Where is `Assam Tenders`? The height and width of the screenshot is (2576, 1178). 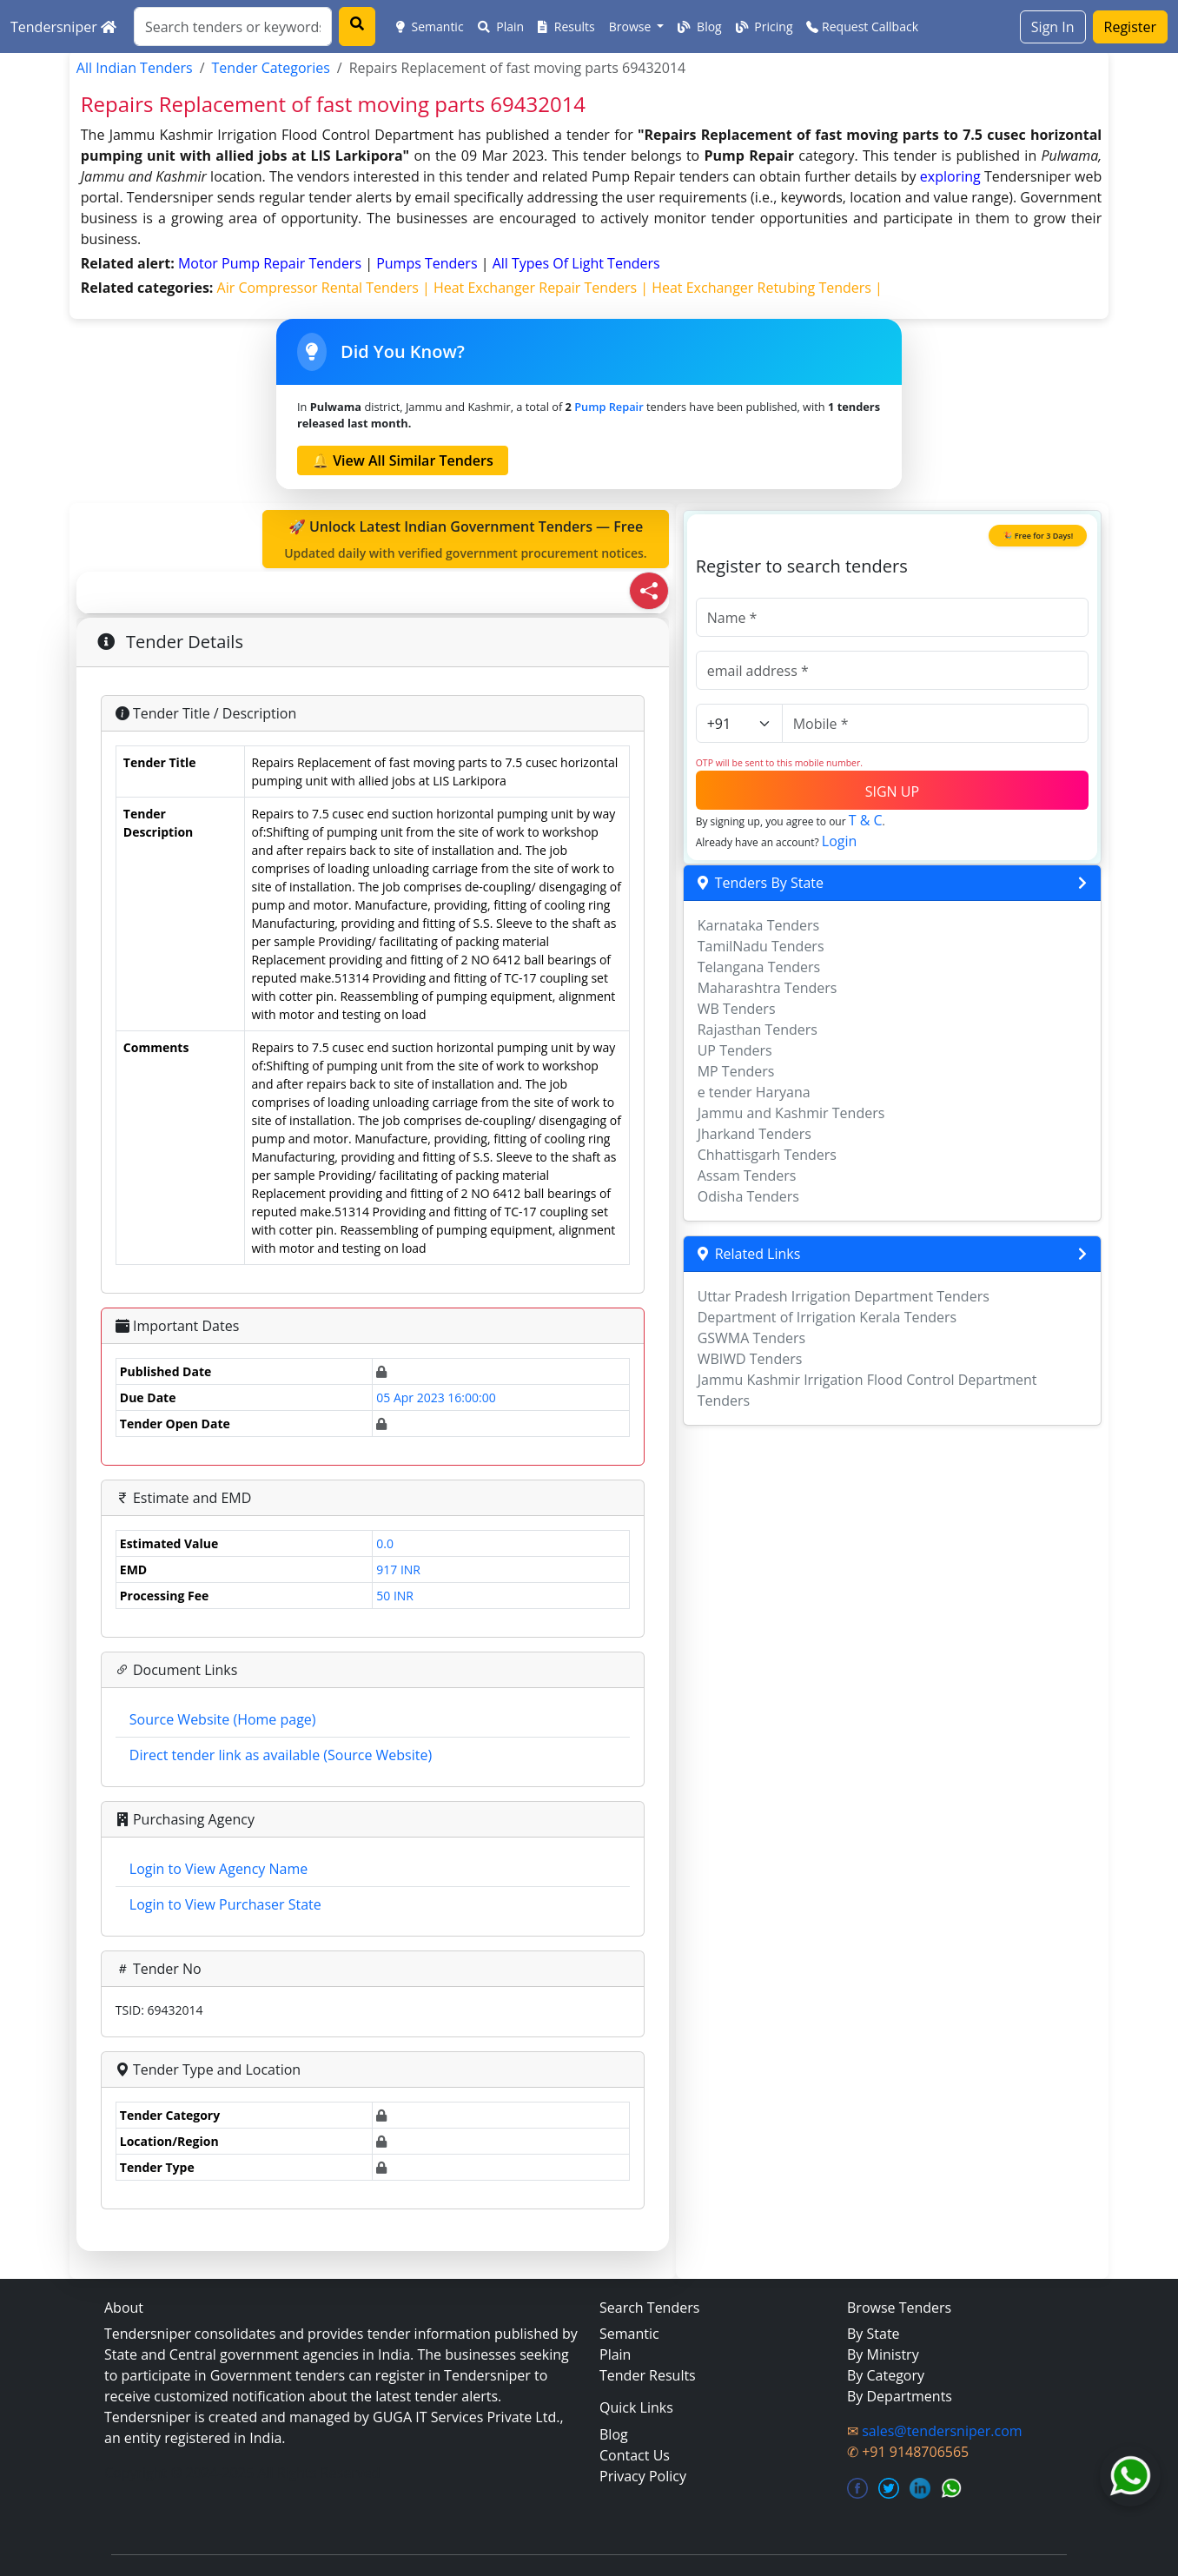
Assam Tenders is located at coordinates (747, 1175).